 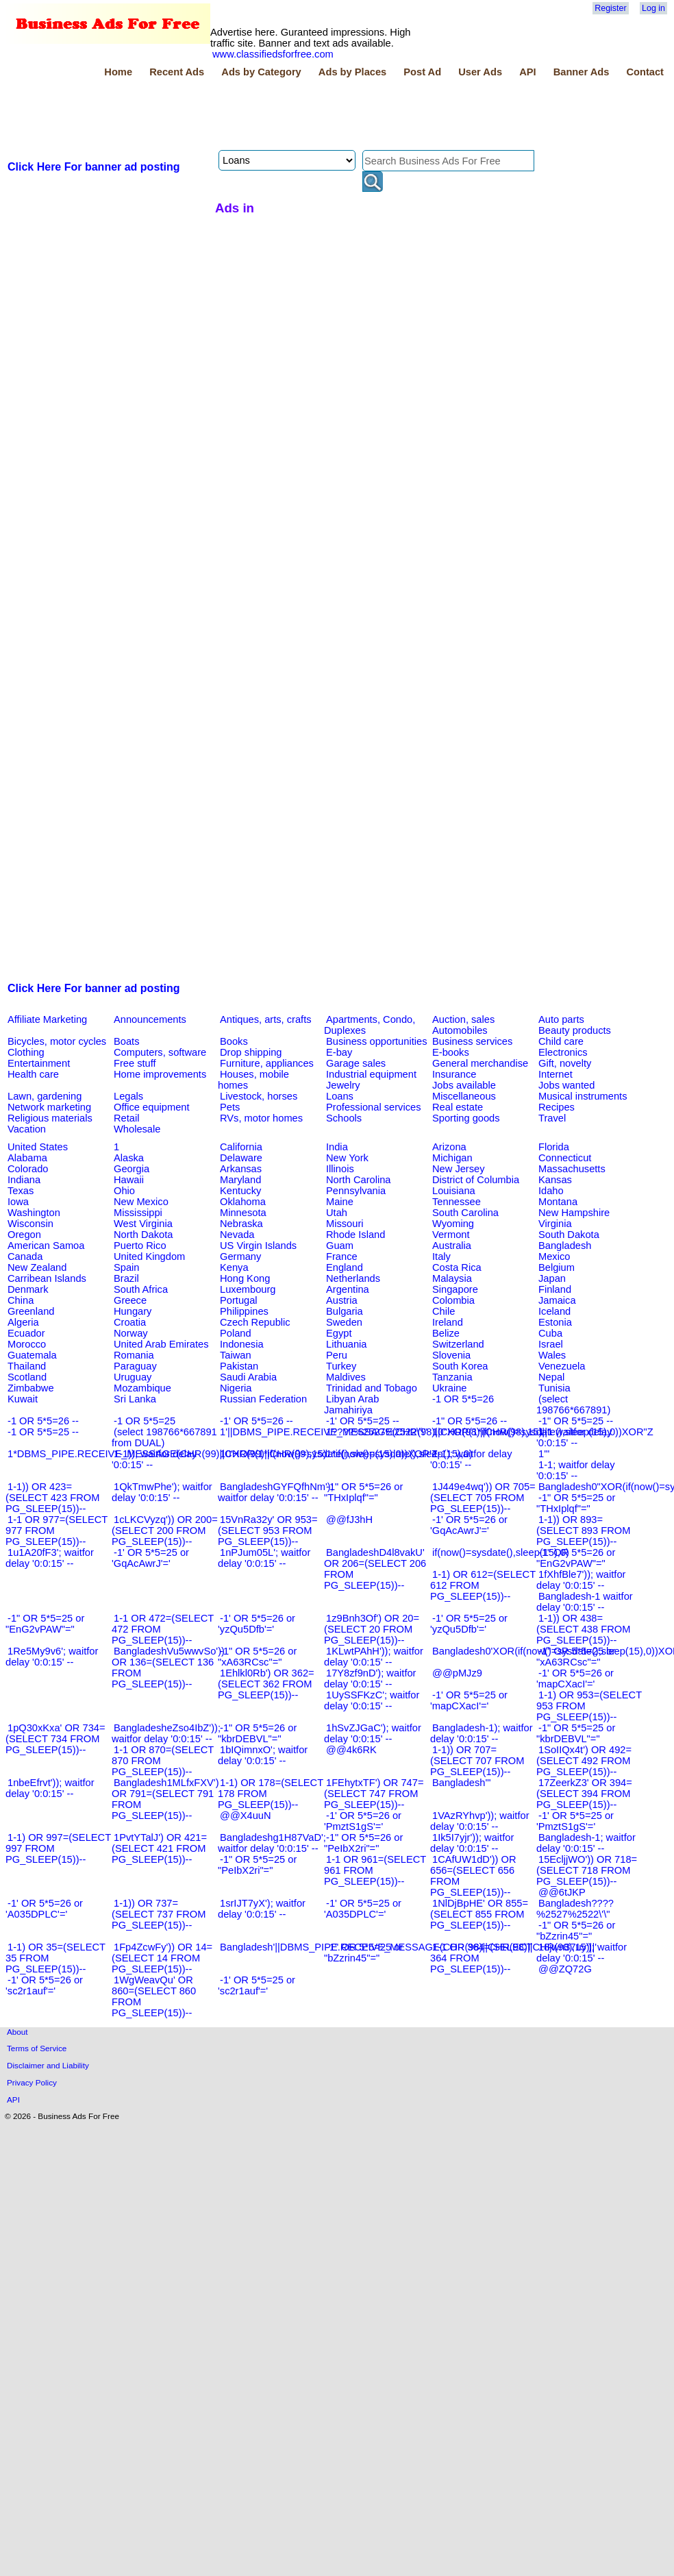 I want to click on -1' OR 5*5=26 --, so click(x=256, y=1420).